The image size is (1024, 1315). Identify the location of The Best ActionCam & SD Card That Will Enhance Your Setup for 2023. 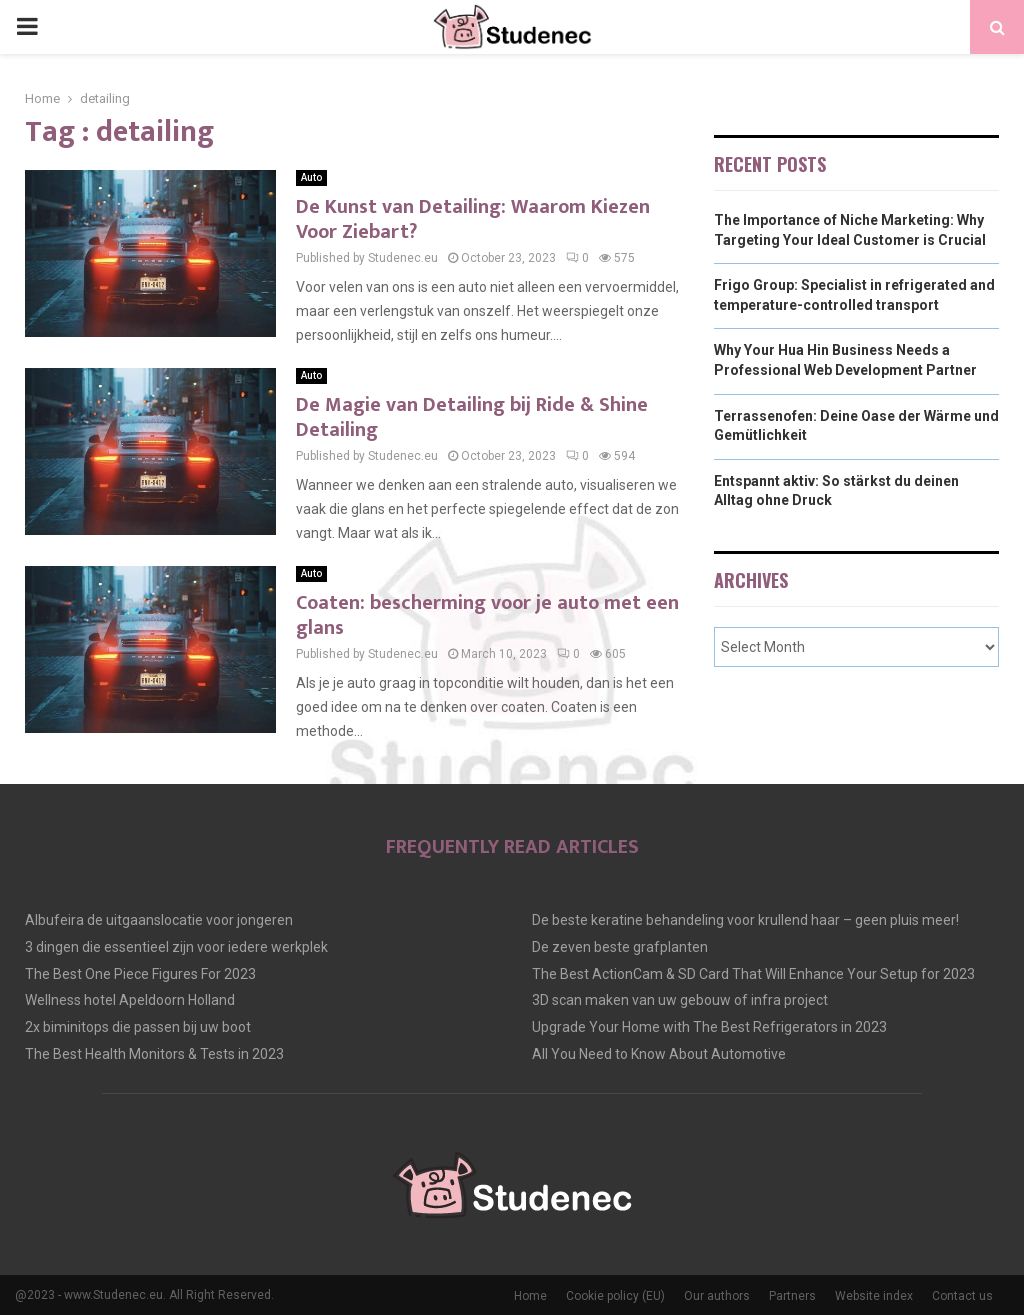
(753, 974).